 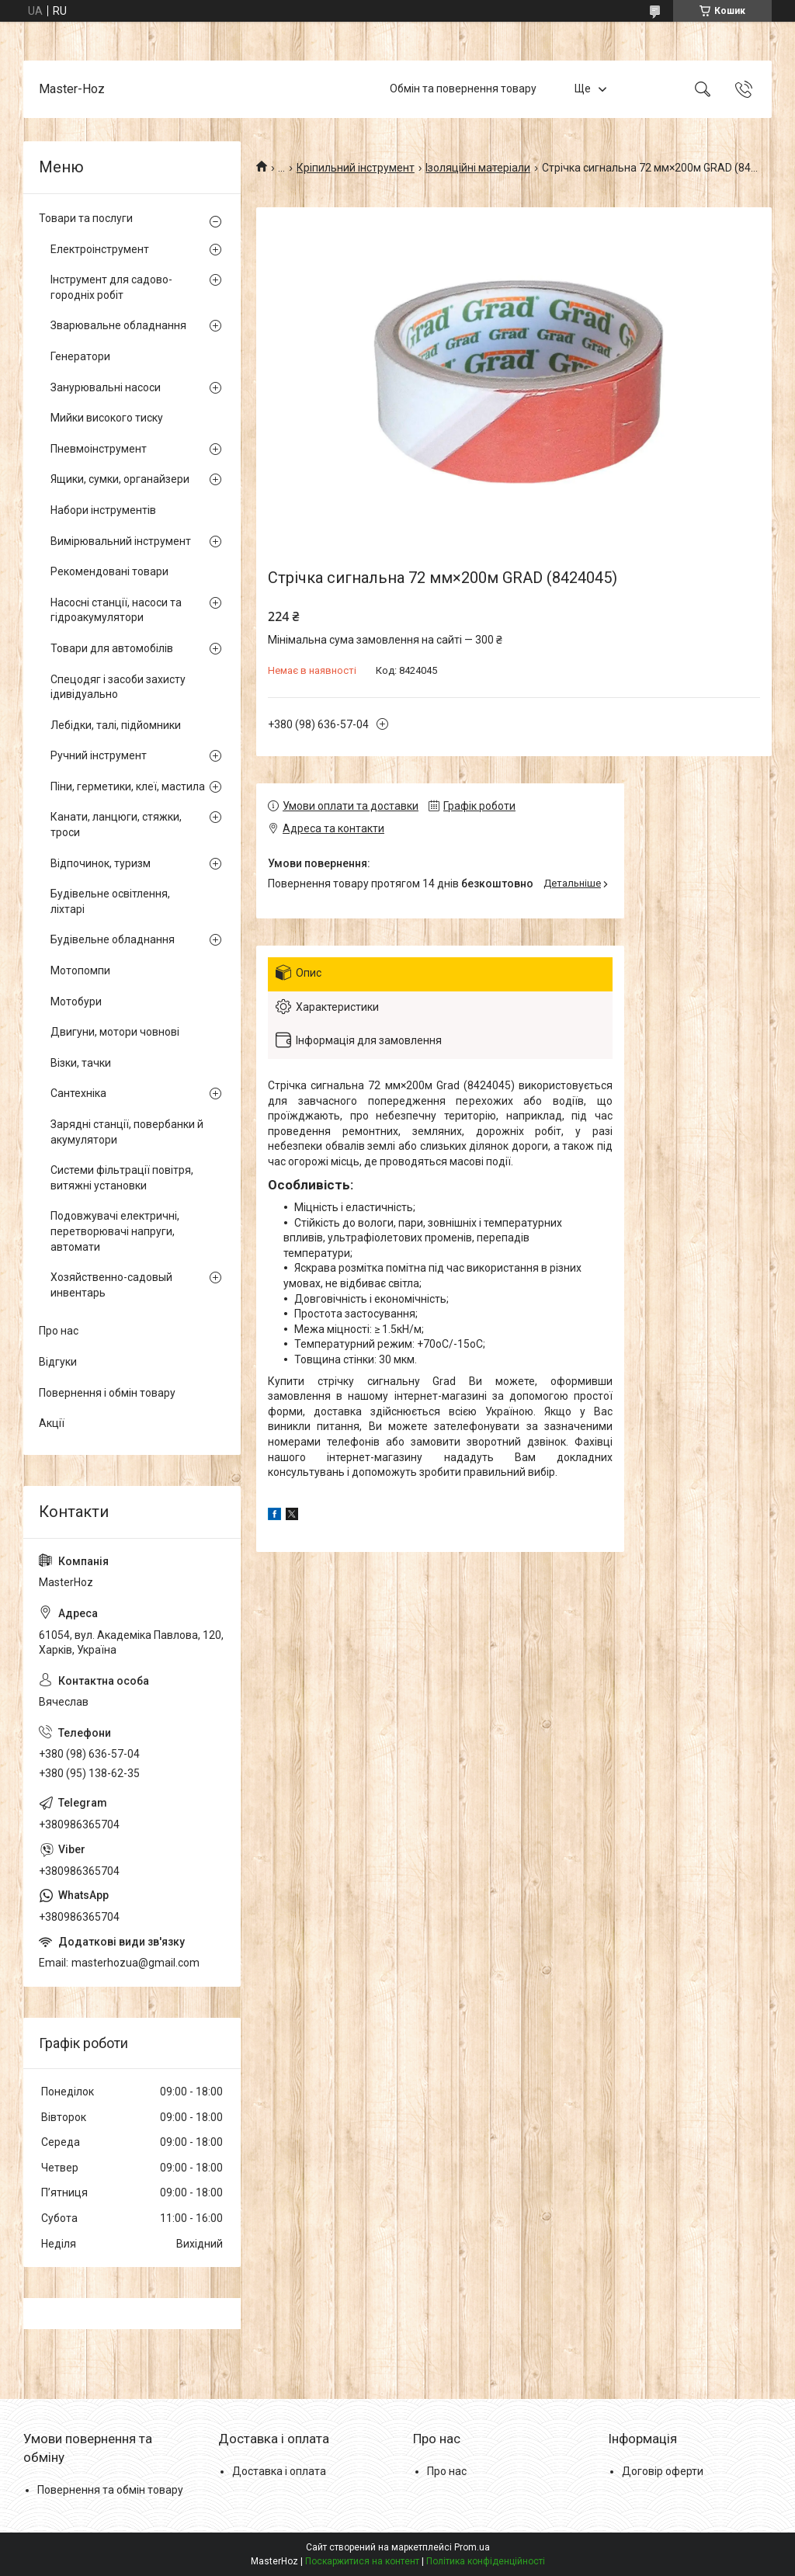 What do you see at coordinates (362, 2561) in the screenshot?
I see `Поскаржитися на контент` at bounding box center [362, 2561].